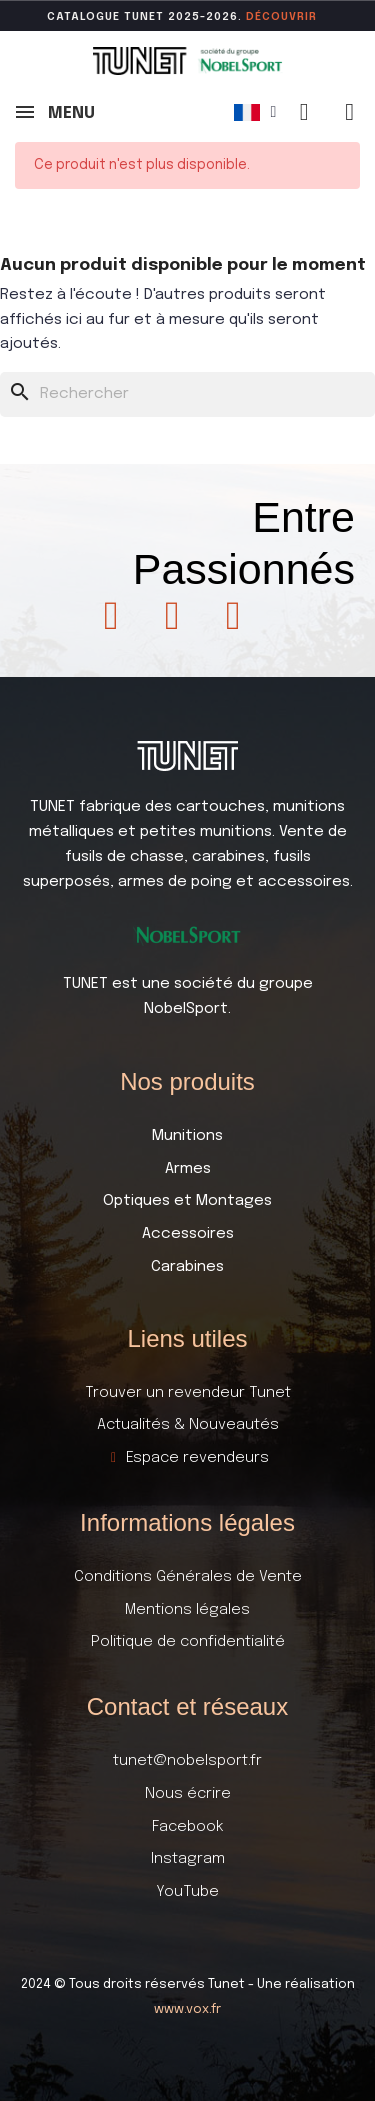 Image resolution: width=375 pixels, height=2101 pixels. I want to click on Munitions, so click(187, 1136).